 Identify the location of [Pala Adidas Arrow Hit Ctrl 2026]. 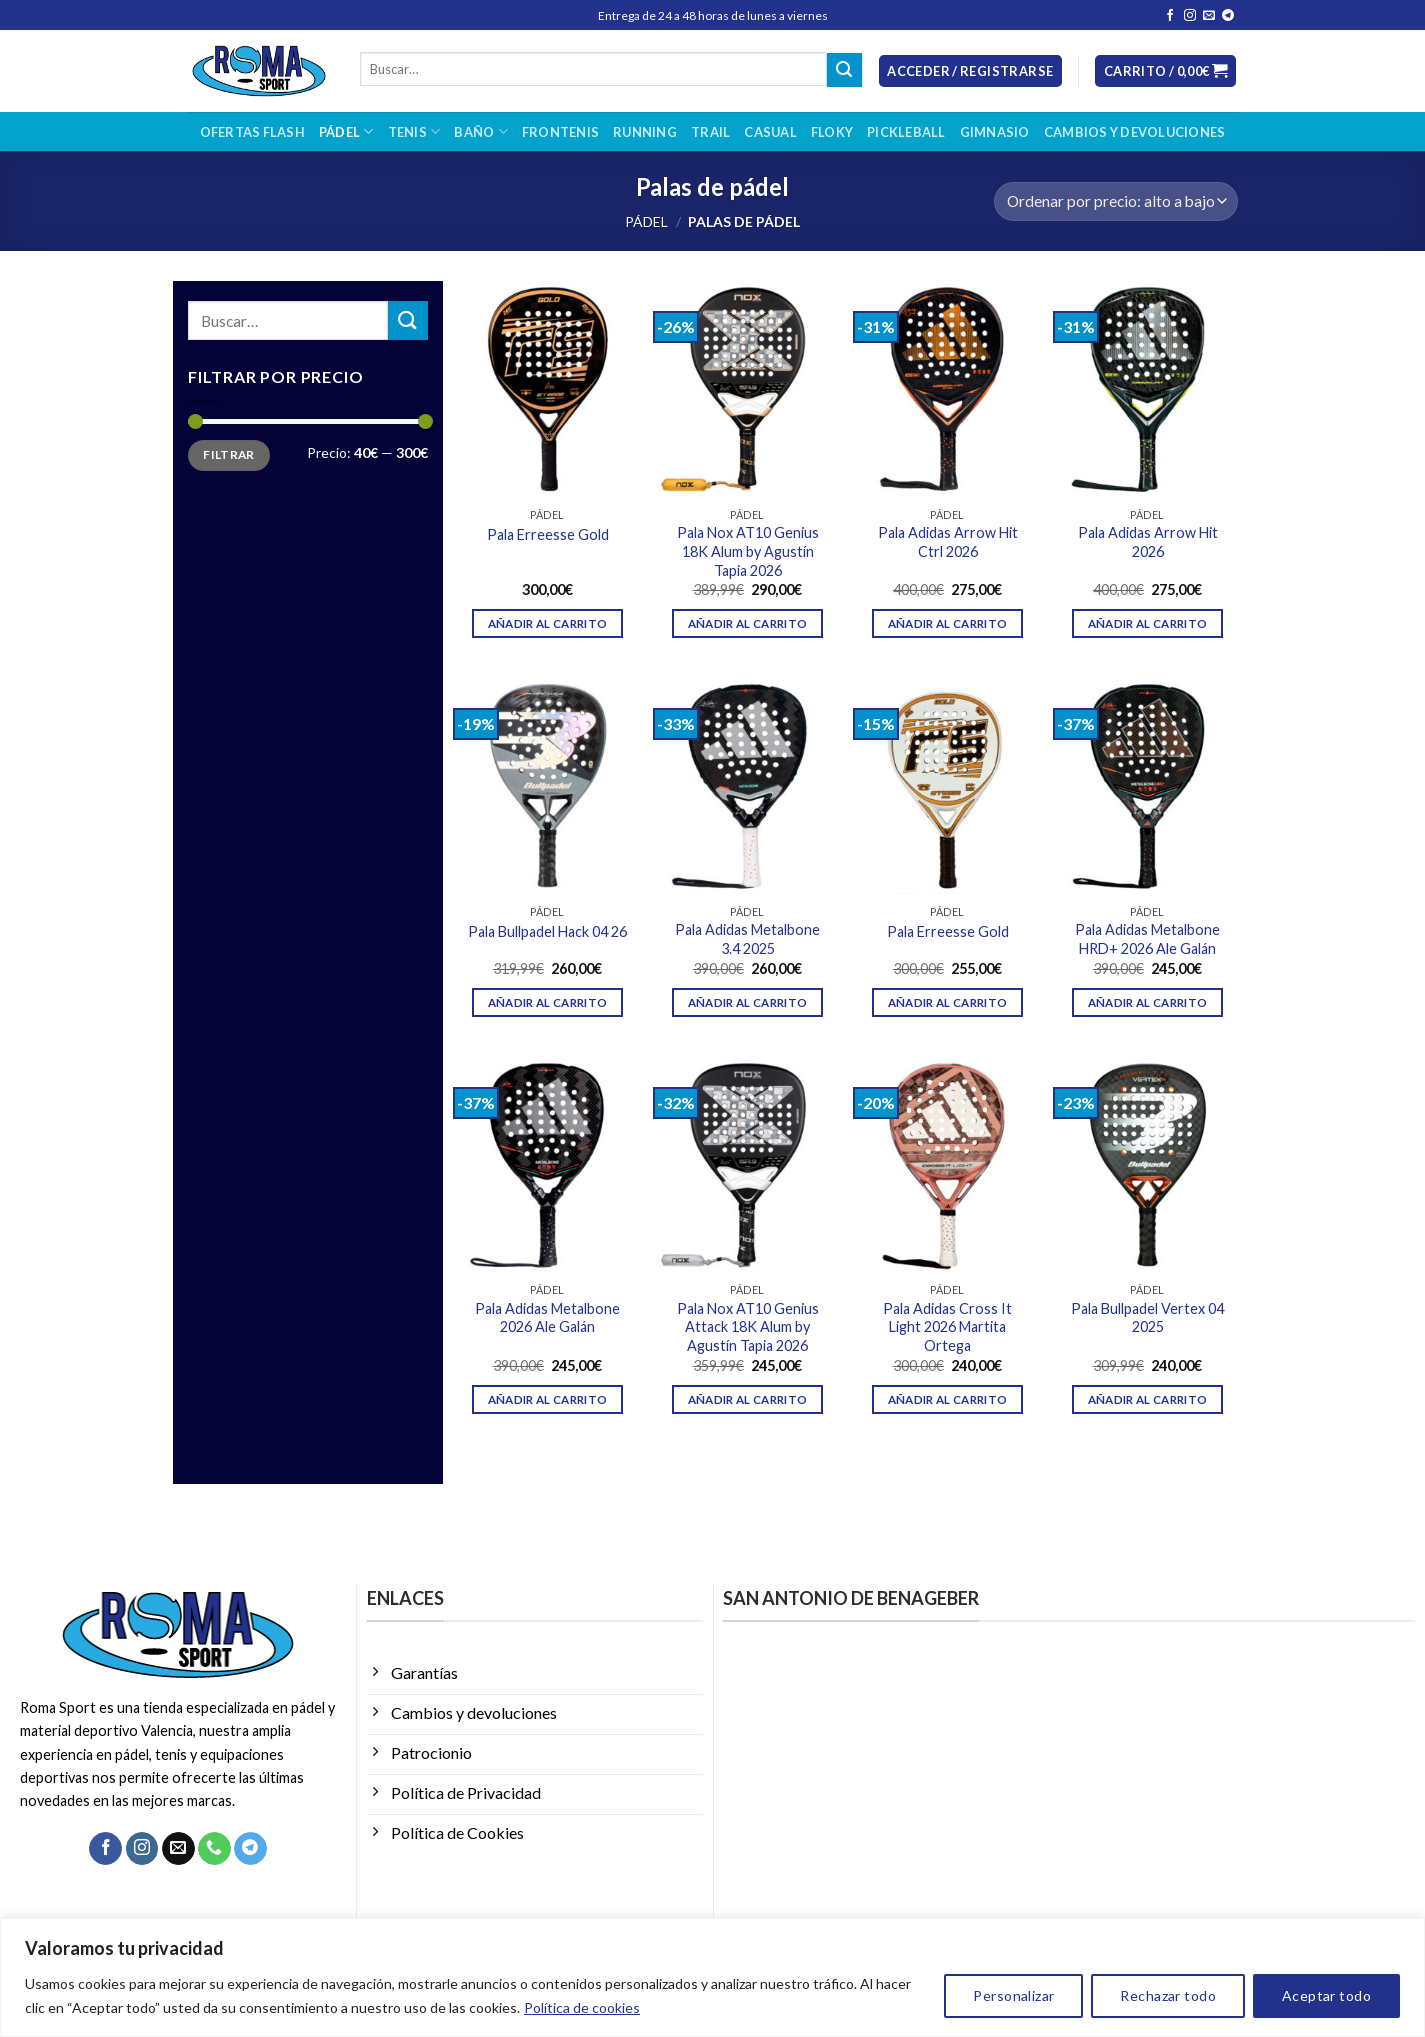
(947, 389).